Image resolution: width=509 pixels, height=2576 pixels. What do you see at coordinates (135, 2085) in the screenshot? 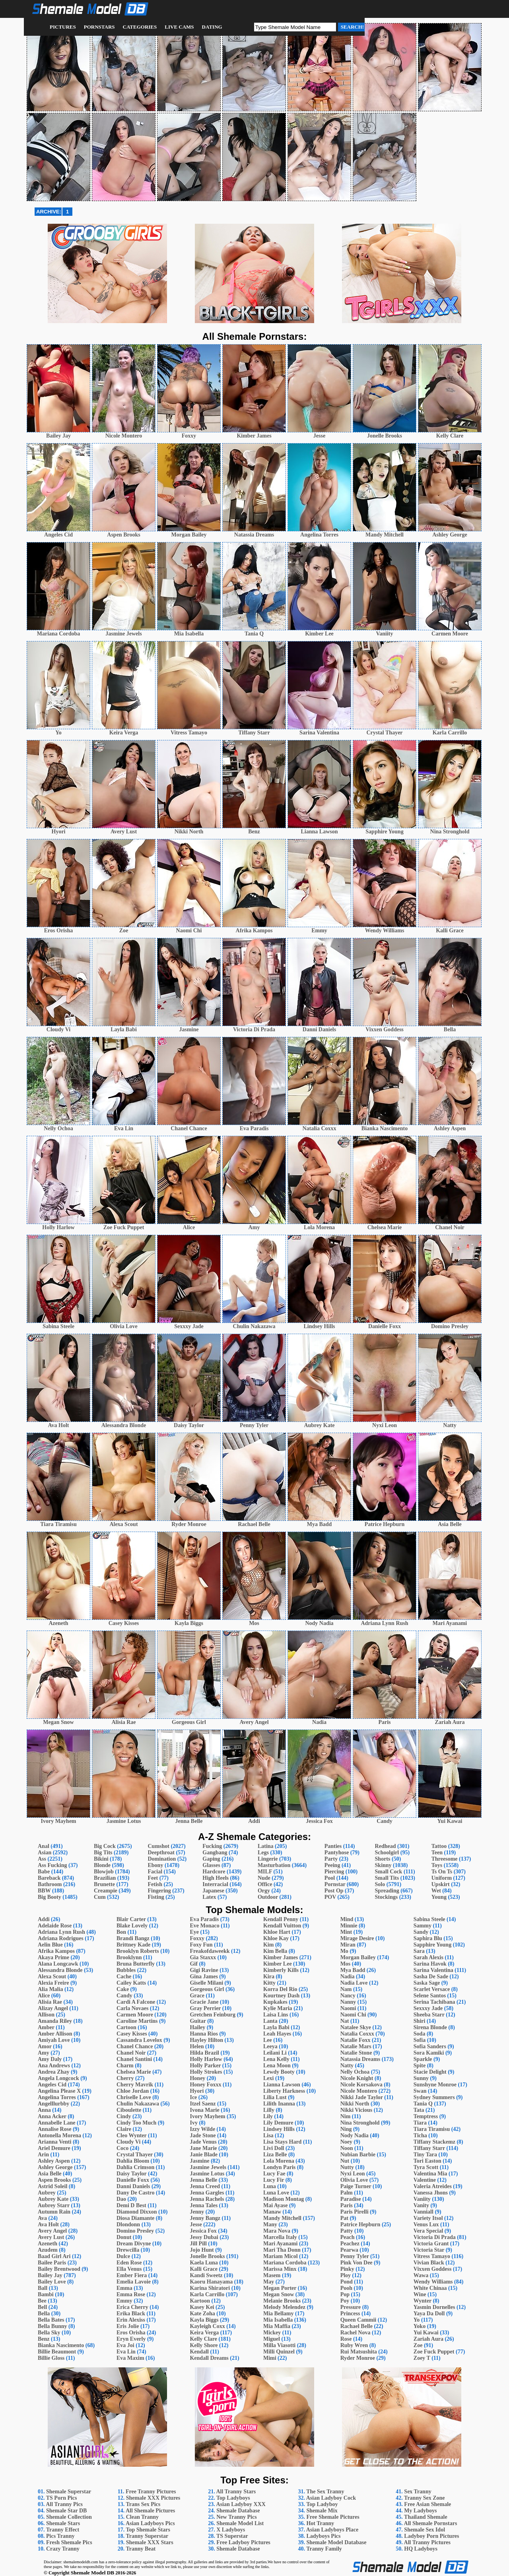
I see `Cherry Mavrik` at bounding box center [135, 2085].